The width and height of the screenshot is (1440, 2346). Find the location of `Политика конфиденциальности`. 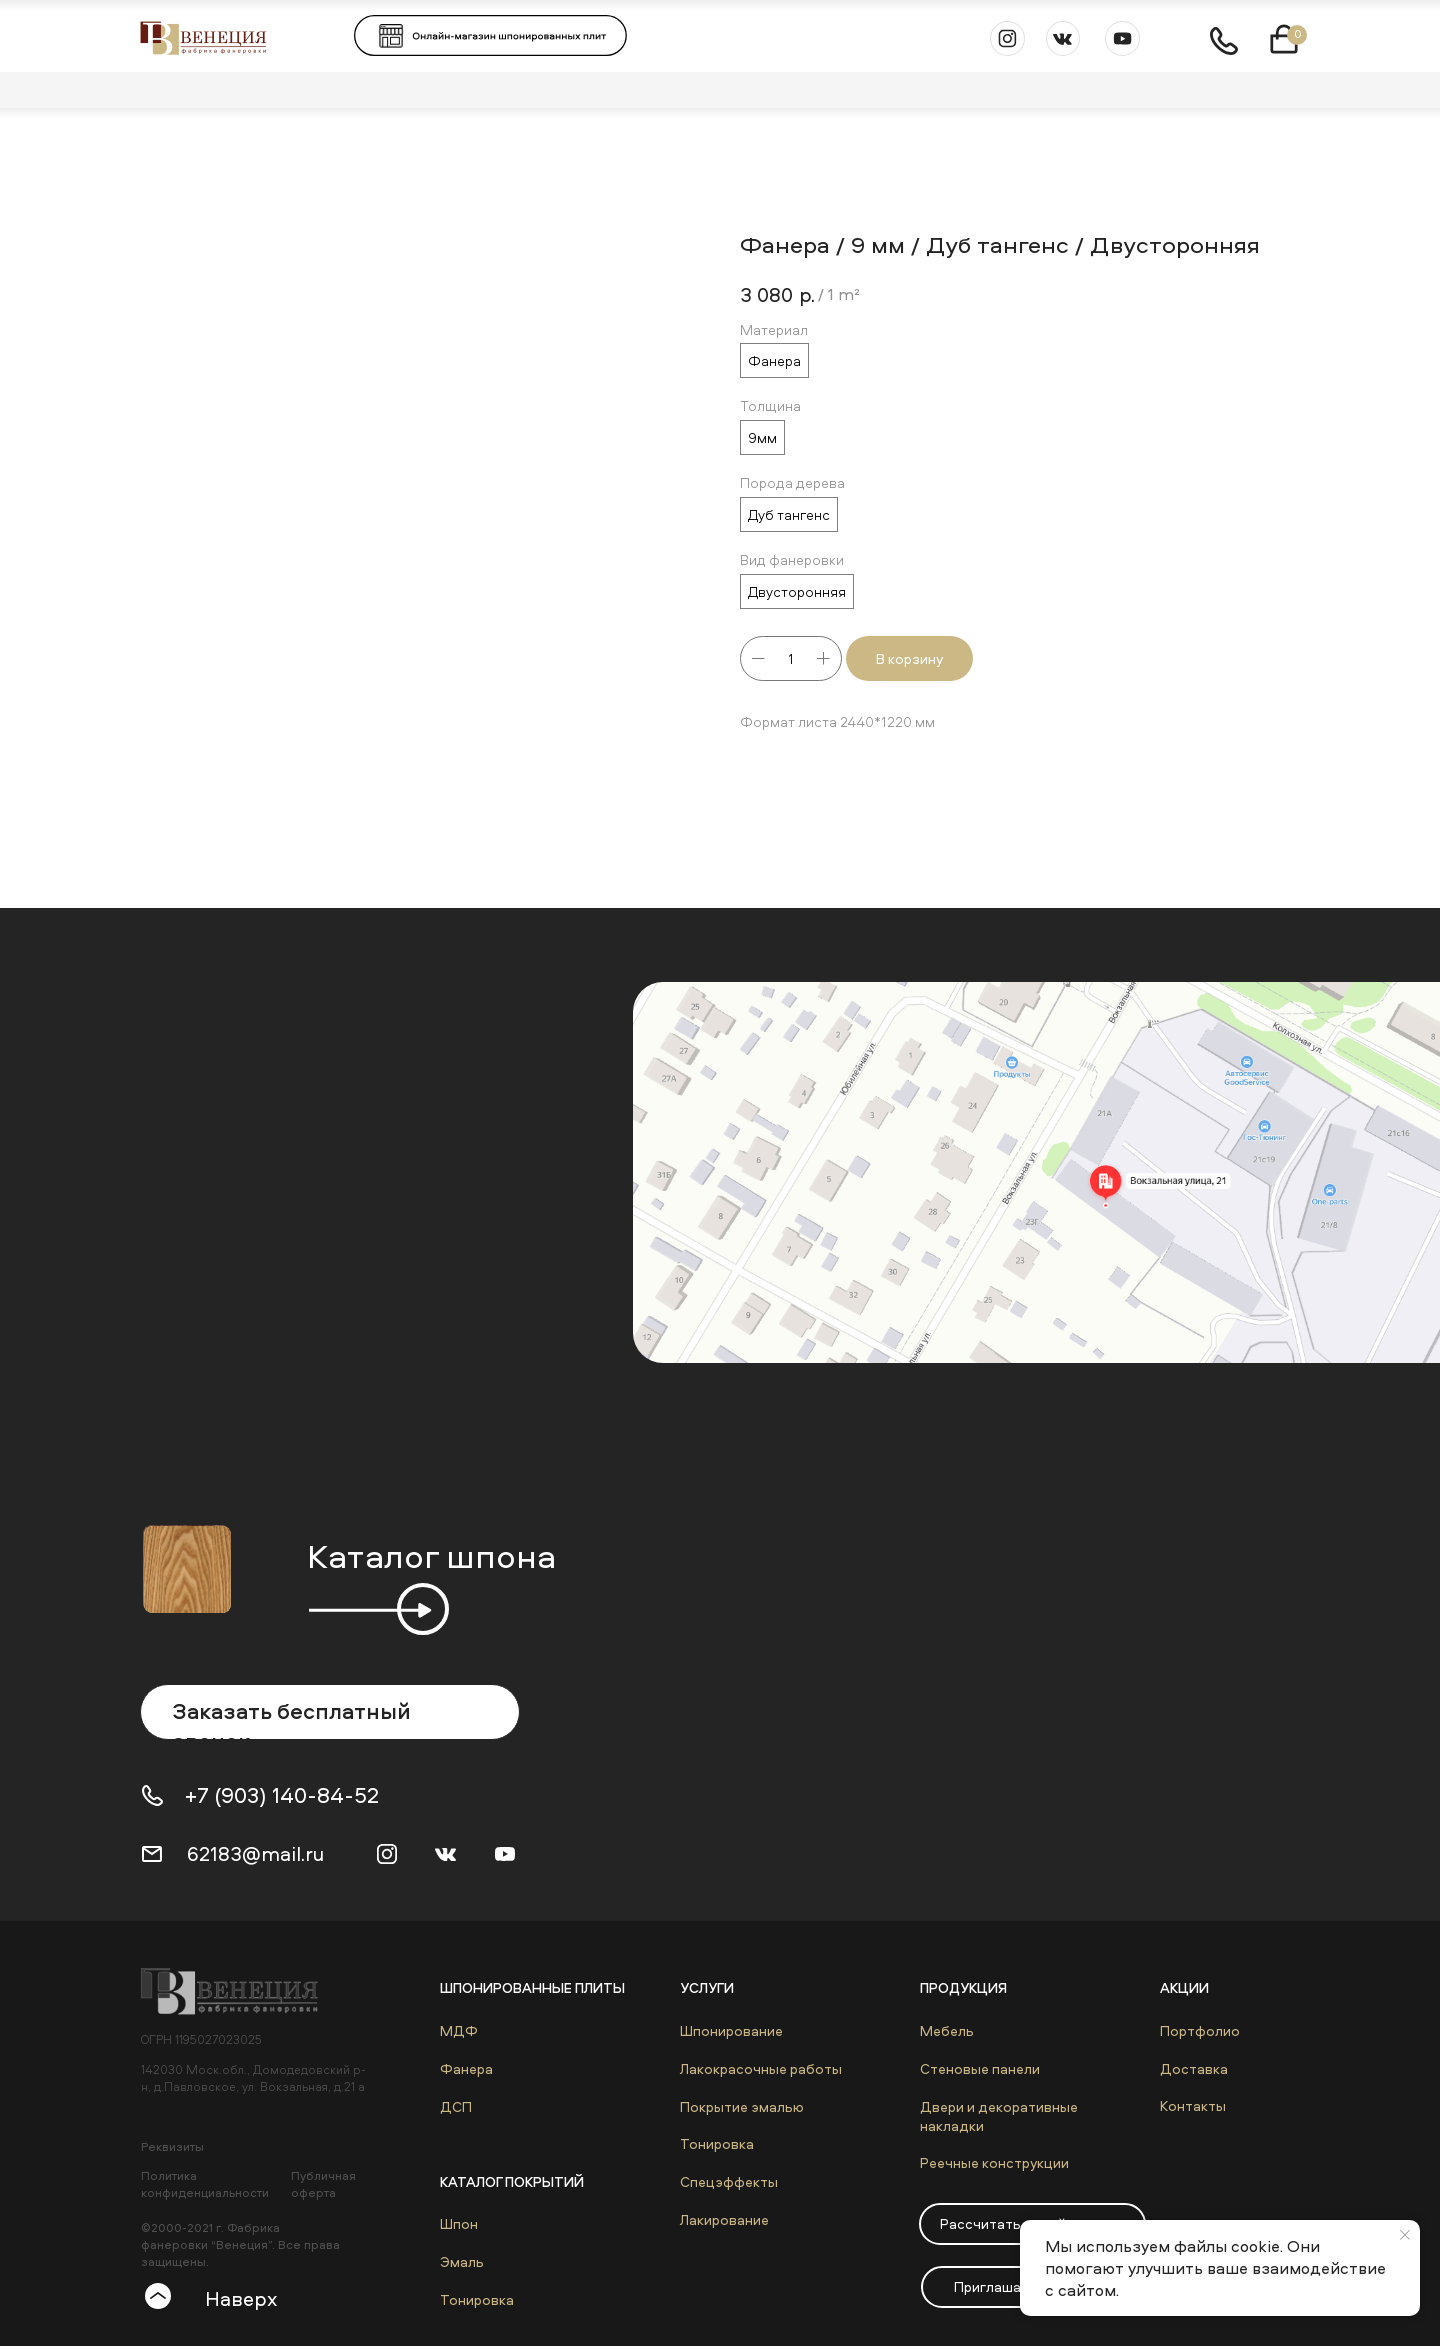

Политика конфиденциальности is located at coordinates (205, 2184).